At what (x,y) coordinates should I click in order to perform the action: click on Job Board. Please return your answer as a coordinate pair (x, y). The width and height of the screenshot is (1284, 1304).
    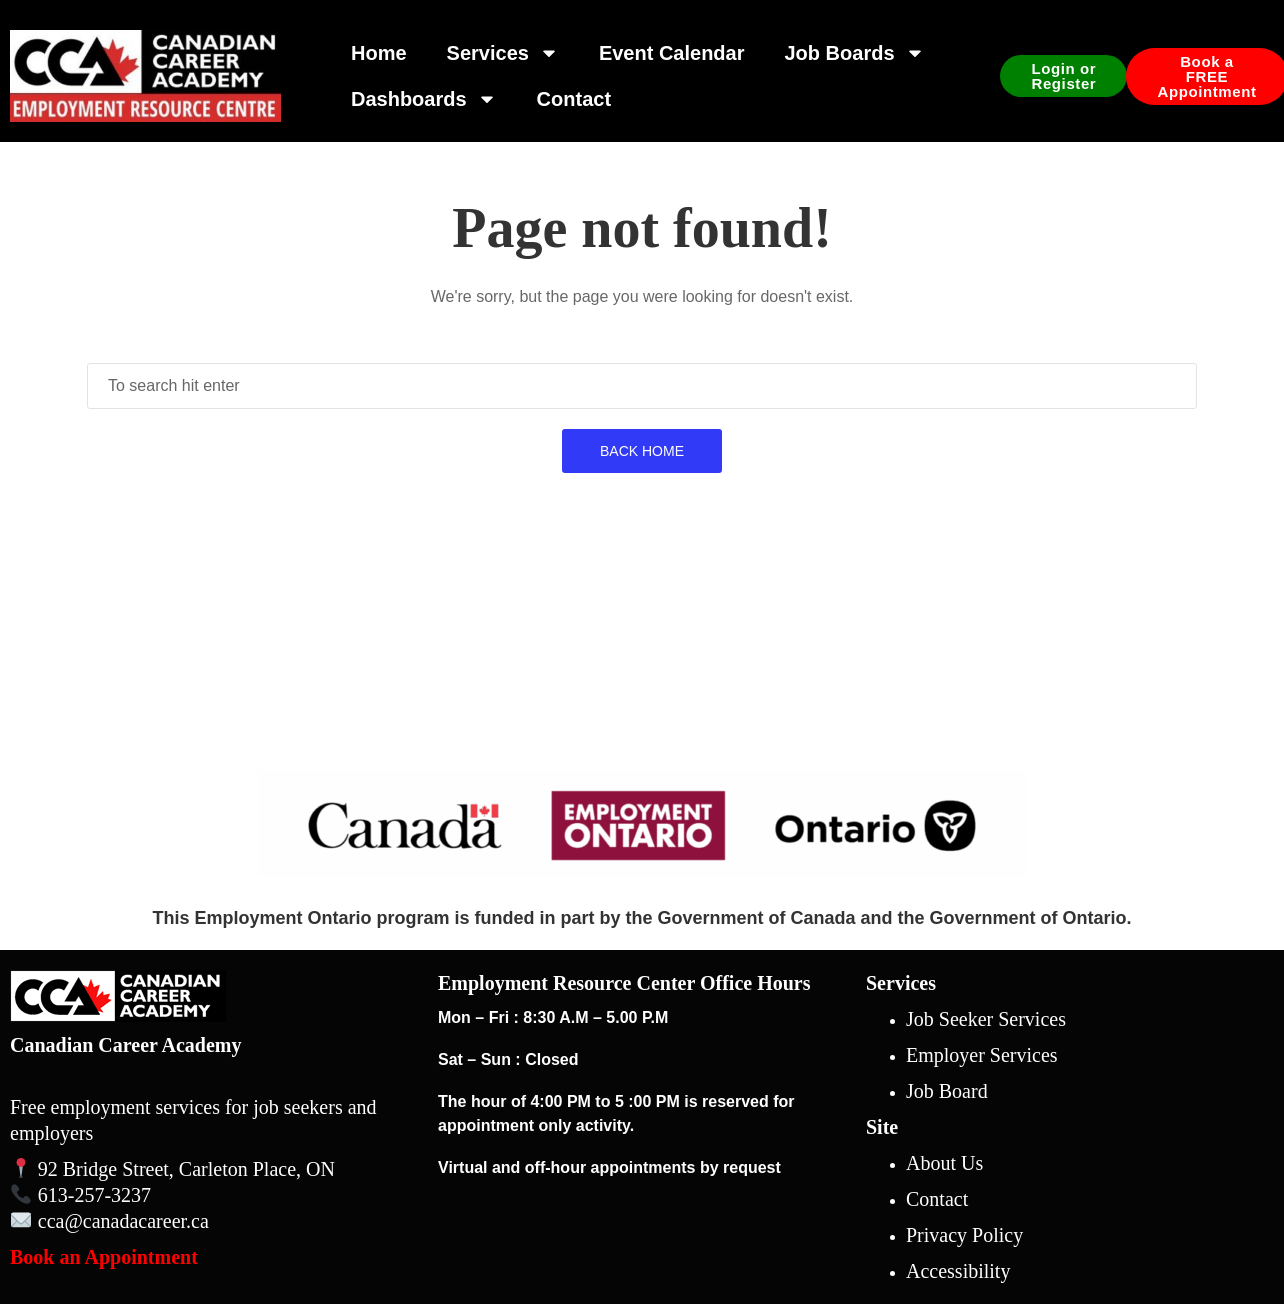
    Looking at the image, I should click on (947, 1091).